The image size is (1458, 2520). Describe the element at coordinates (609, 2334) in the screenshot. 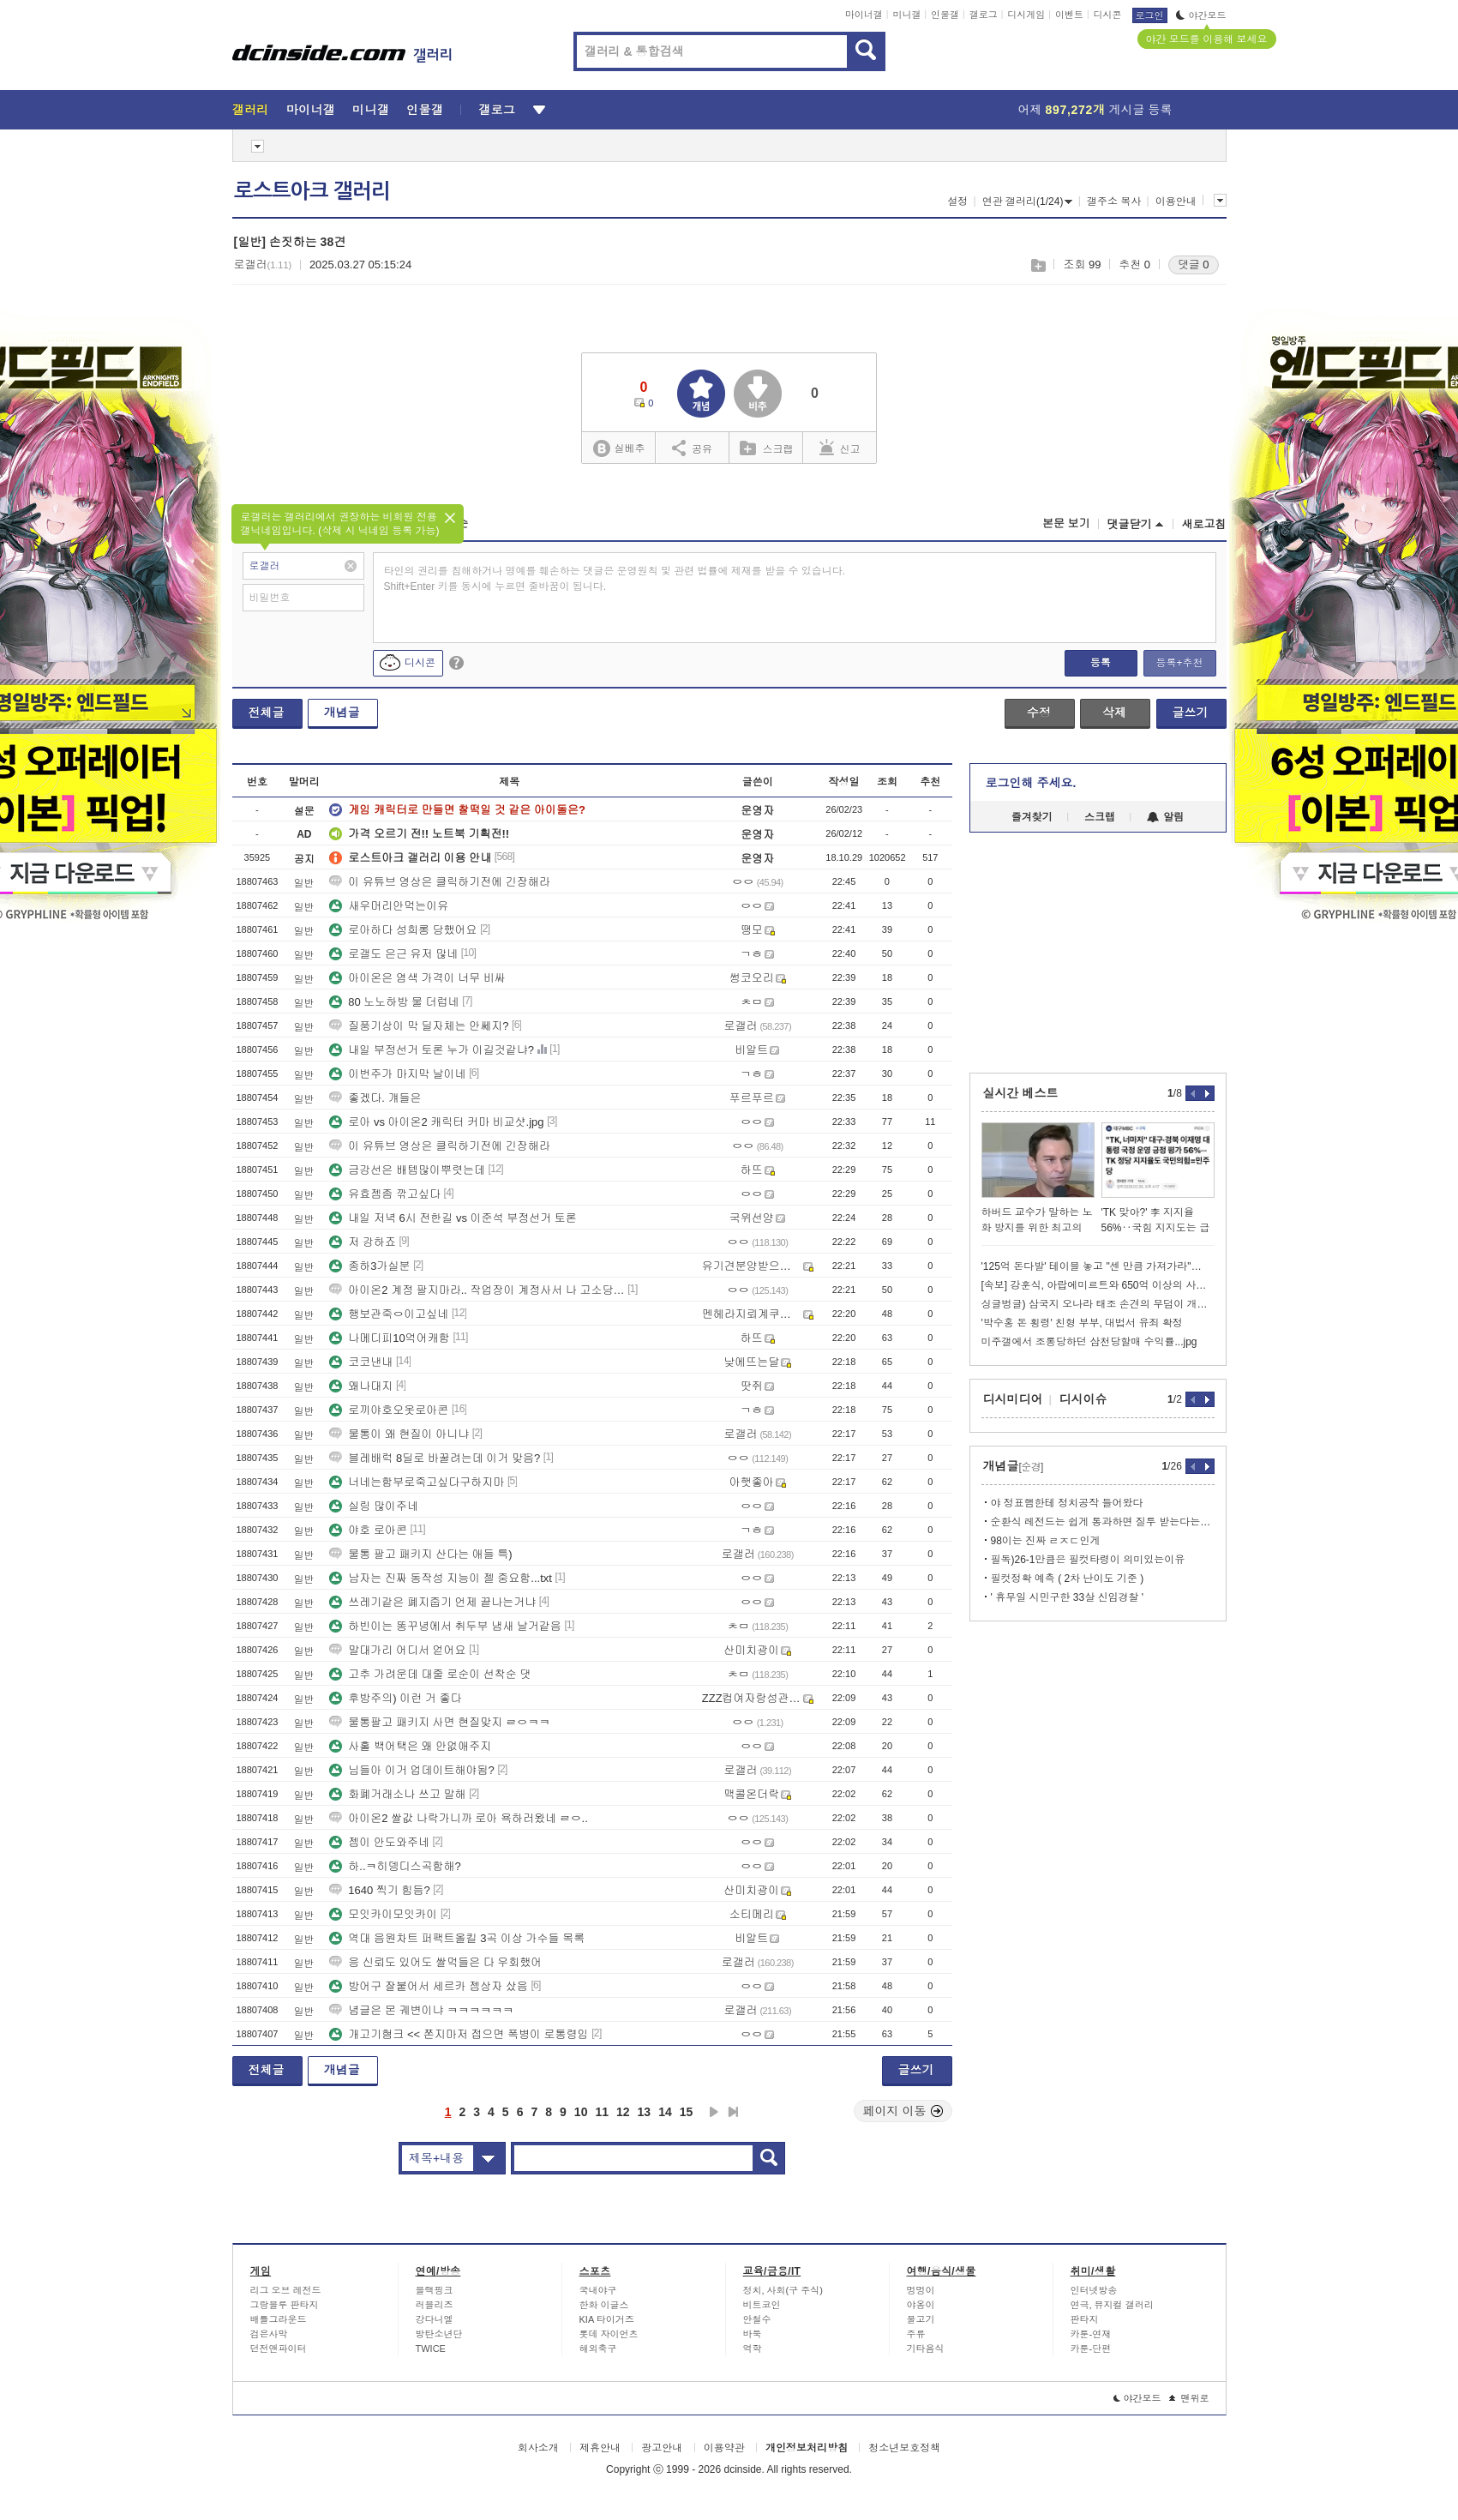

I see `롯데 자이언츠` at that location.